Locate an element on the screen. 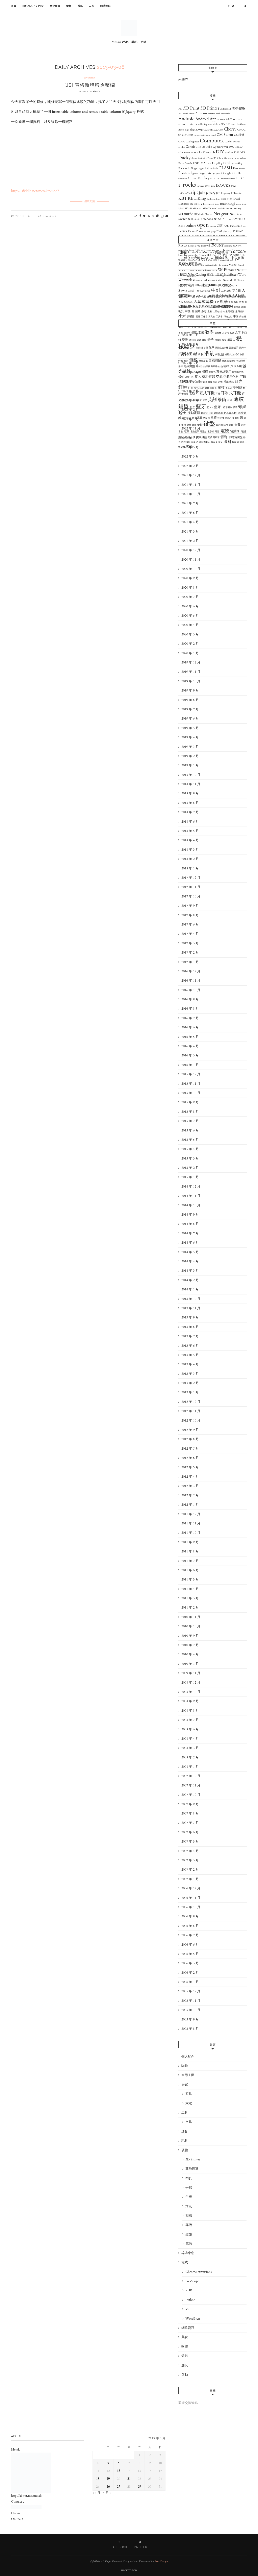 Image resolution: width=258 pixels, height=2576 pixels. 沙發 [沙發 (1 個項目)] is located at coordinates (206, 347).